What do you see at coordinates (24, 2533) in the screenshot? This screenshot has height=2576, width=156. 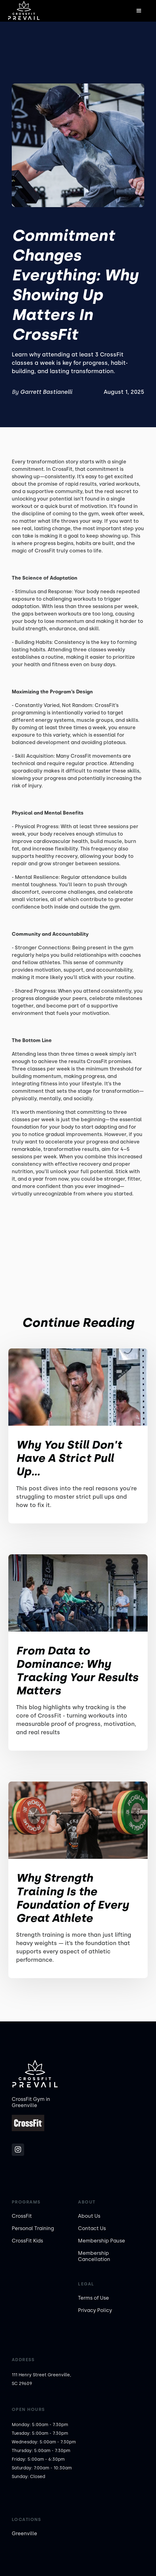 I see `Greenville` at bounding box center [24, 2533].